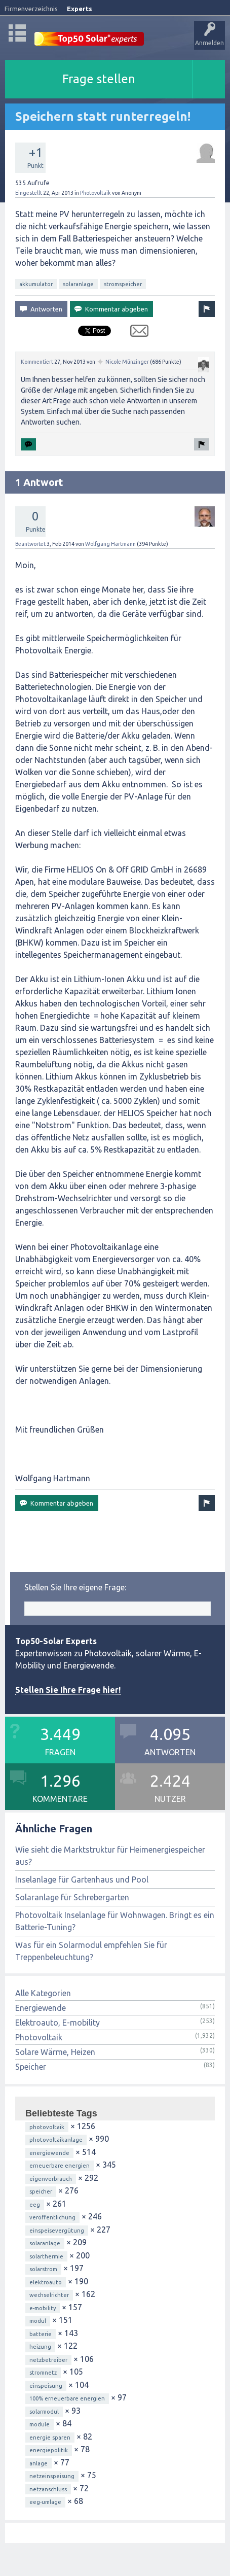 Image resolution: width=230 pixels, height=2576 pixels. I want to click on eigenverbrauch, so click(50, 2179).